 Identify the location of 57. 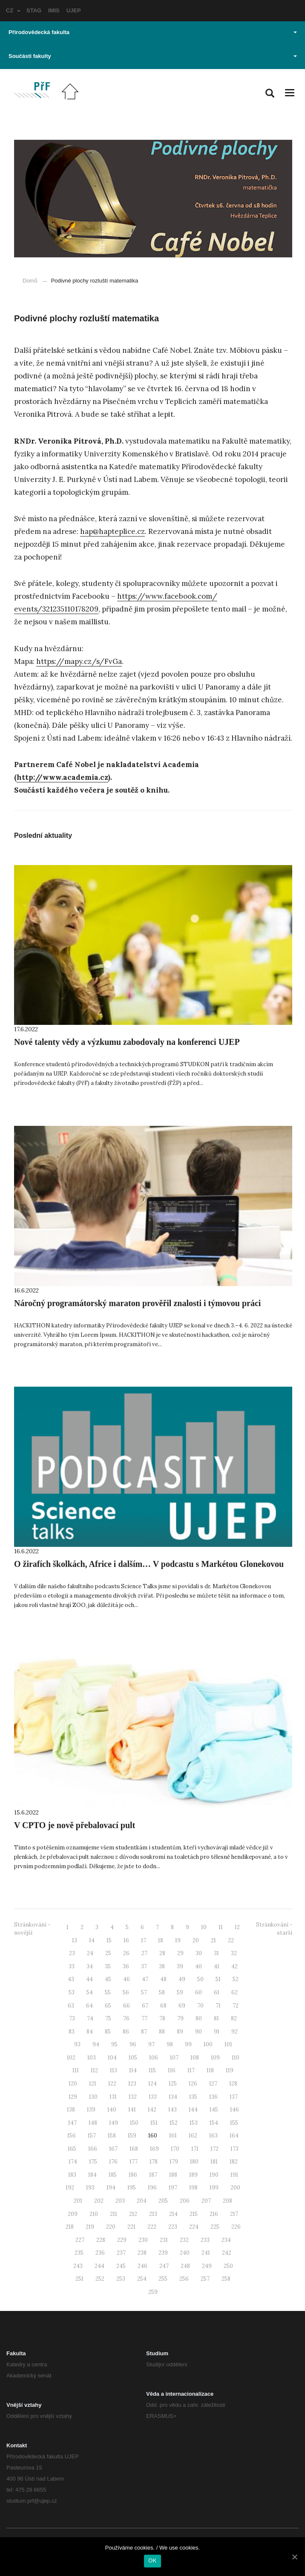
(144, 1992).